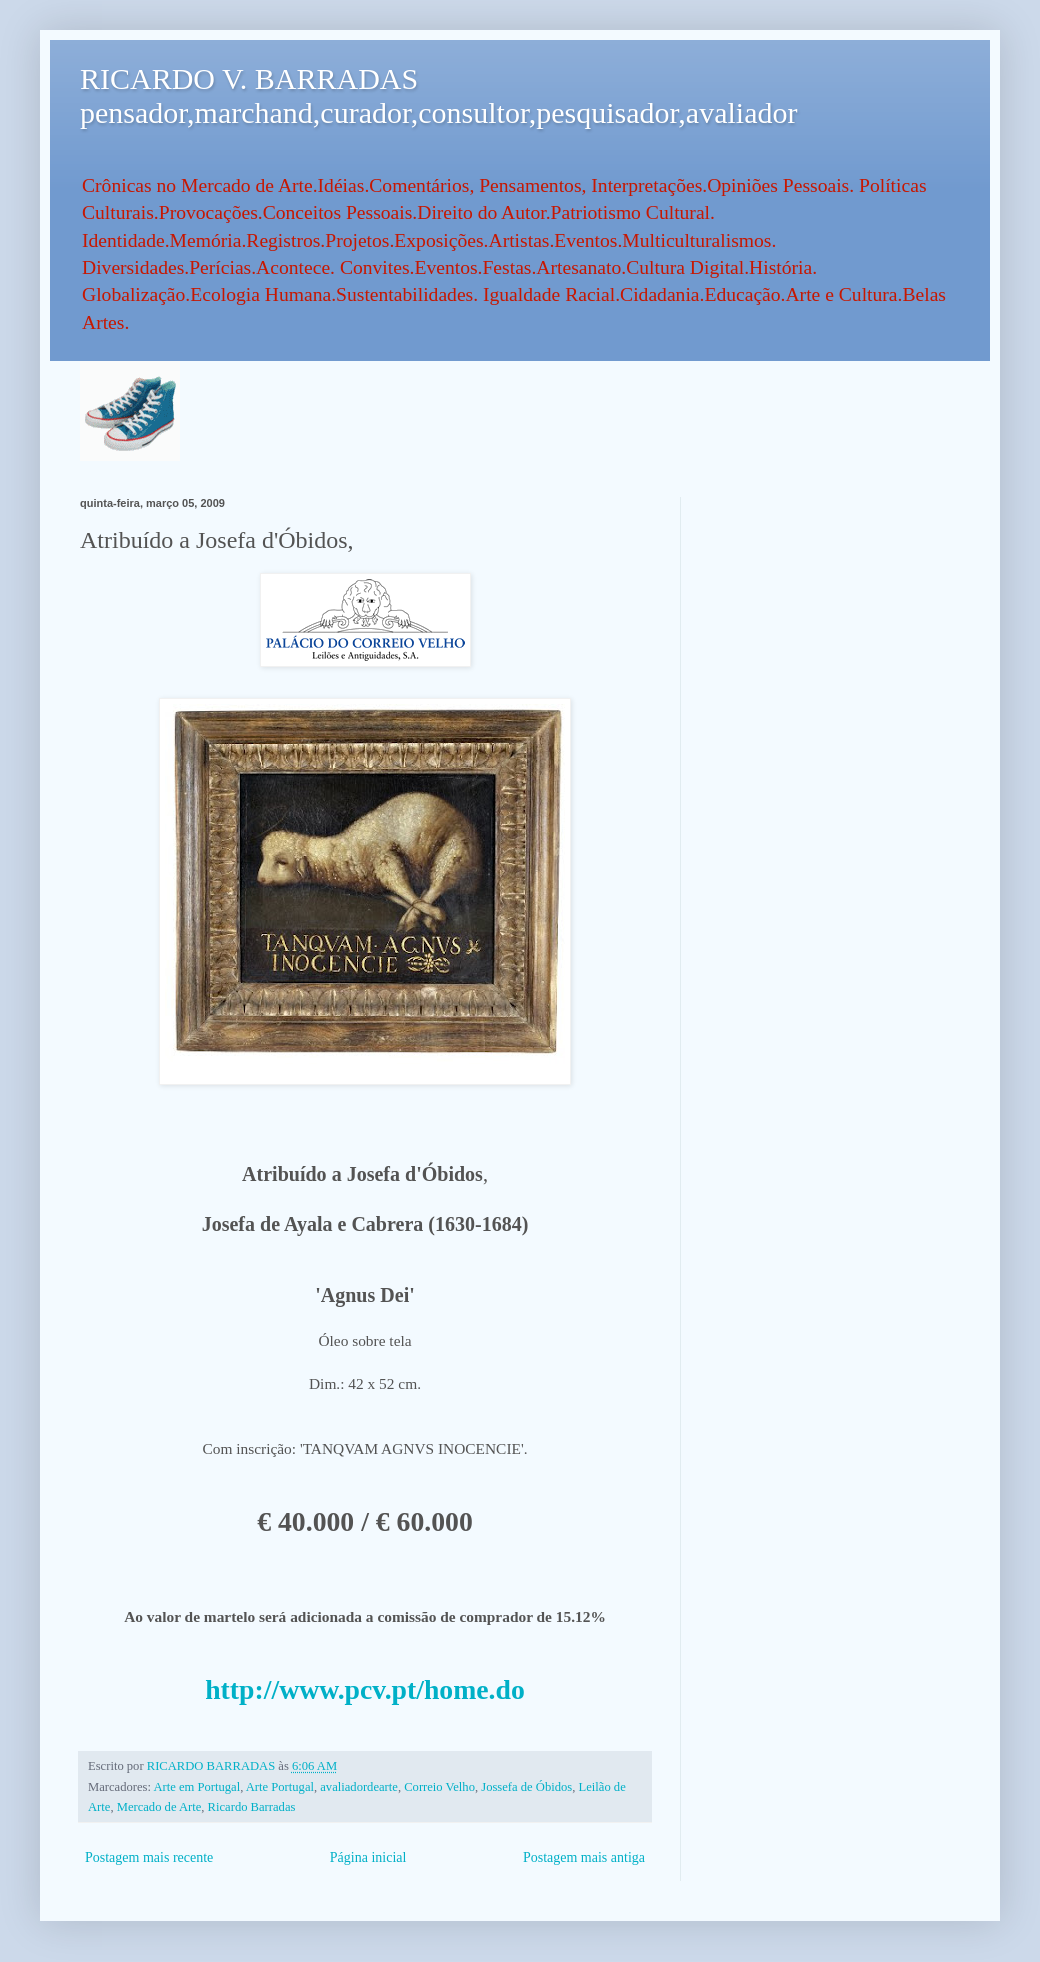 The width and height of the screenshot is (1040, 1962). What do you see at coordinates (368, 1857) in the screenshot?
I see `Página inicial` at bounding box center [368, 1857].